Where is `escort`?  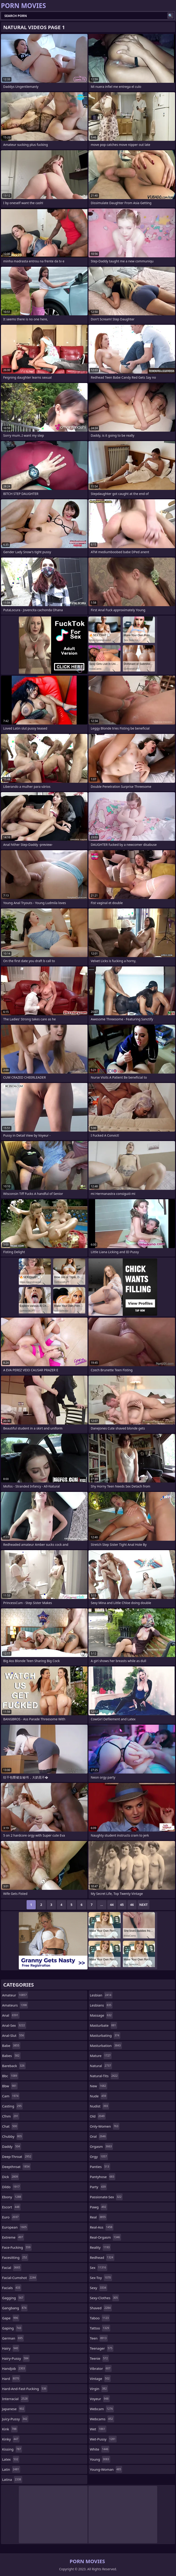
escort is located at coordinates (11, 2207).